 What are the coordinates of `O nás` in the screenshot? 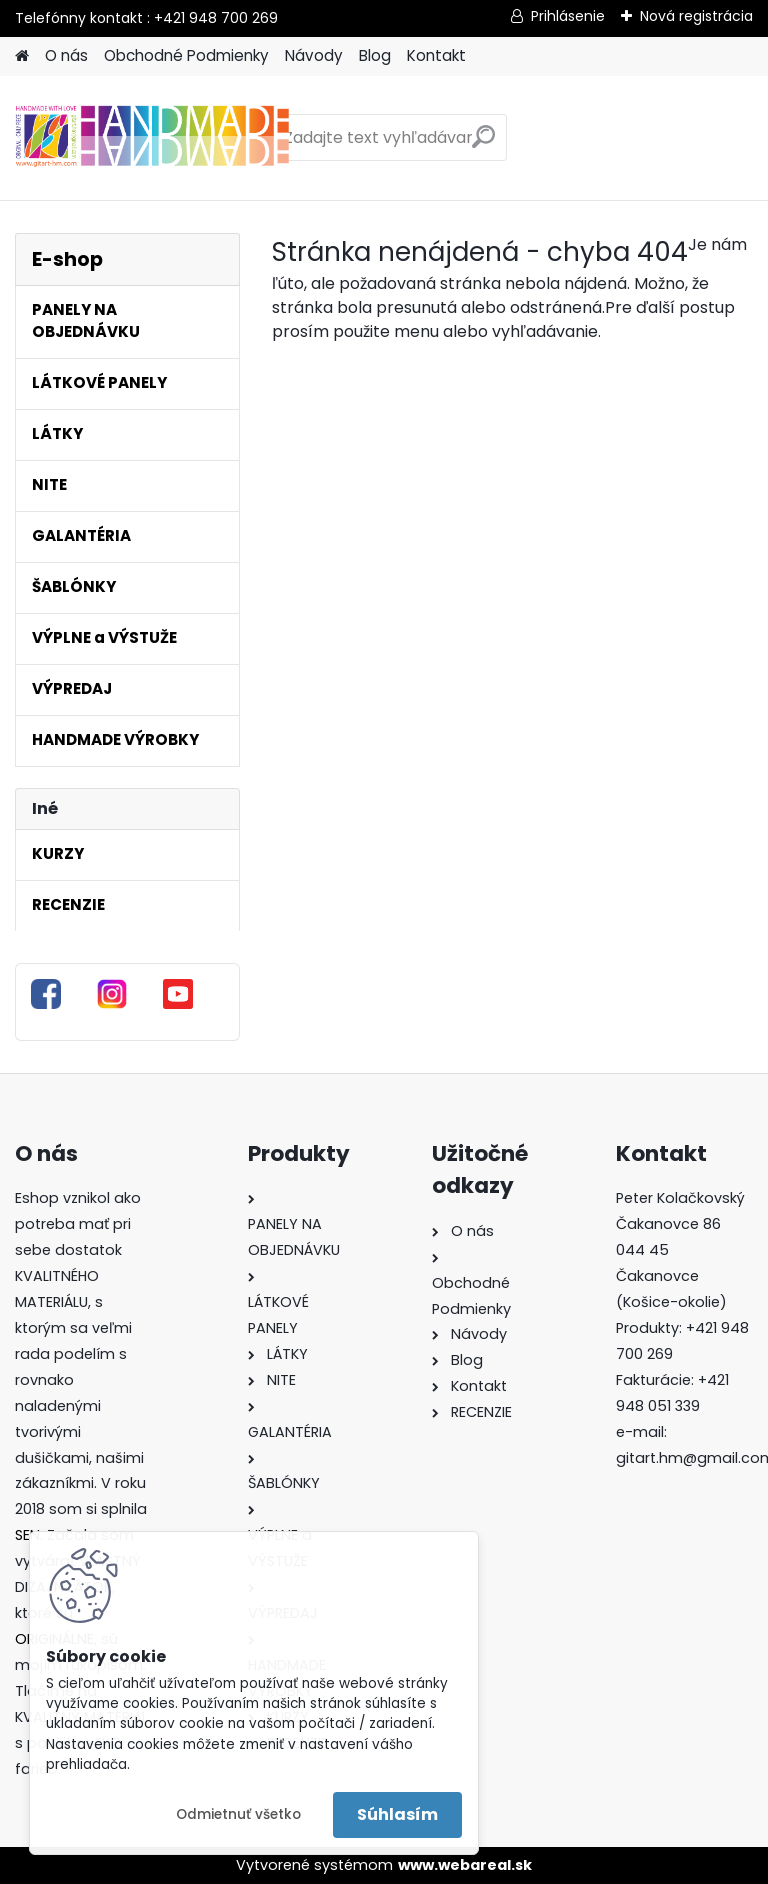 It's located at (66, 55).